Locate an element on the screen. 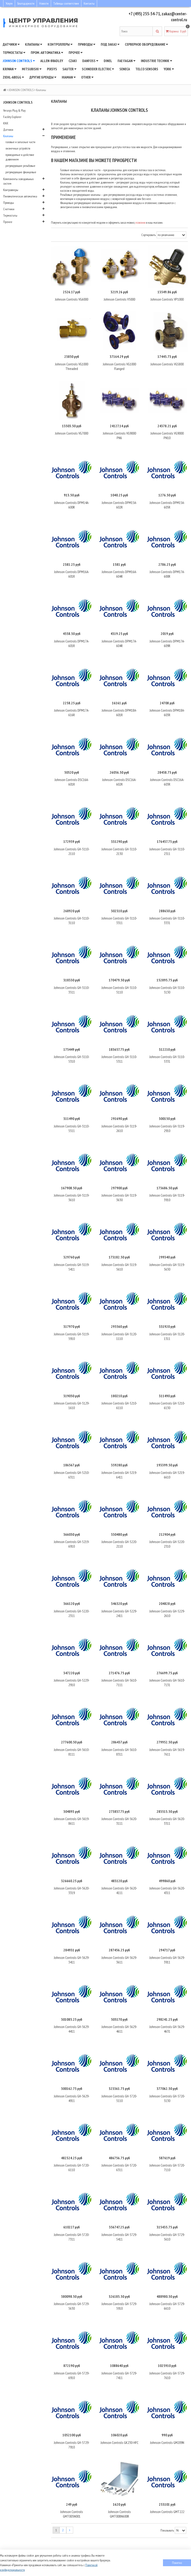 The height and width of the screenshot is (2576, 191). Johnson Controls GH-5120-1110 is located at coordinates (119, 1312).